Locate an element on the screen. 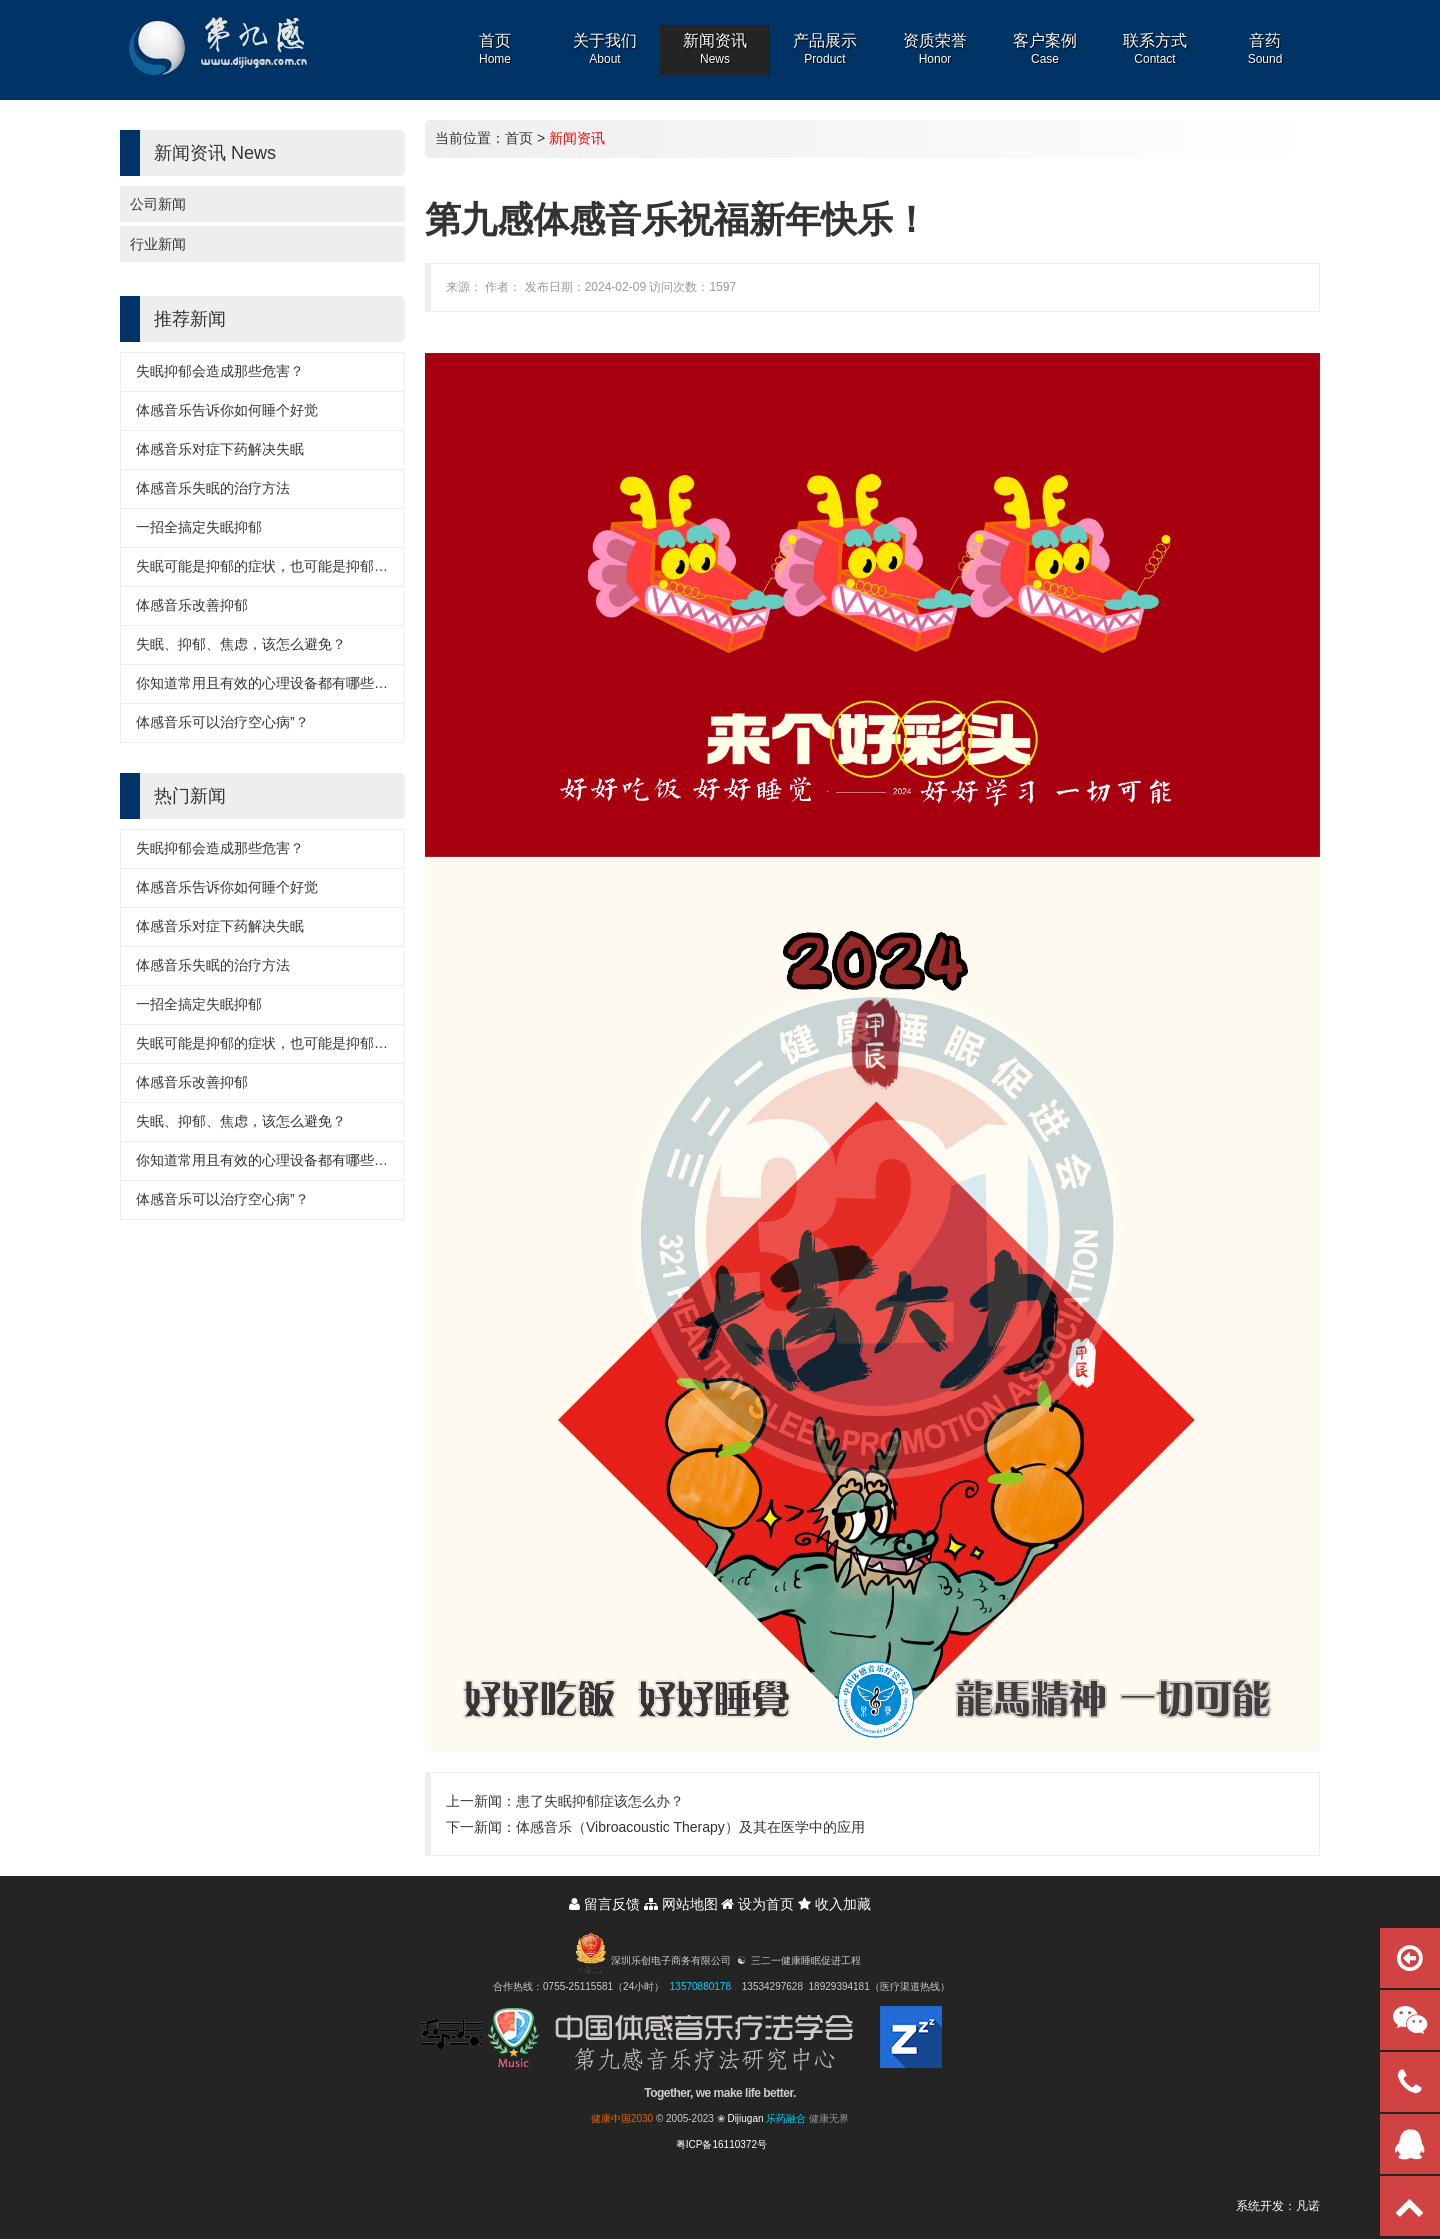  公司新闻 is located at coordinates (158, 204).